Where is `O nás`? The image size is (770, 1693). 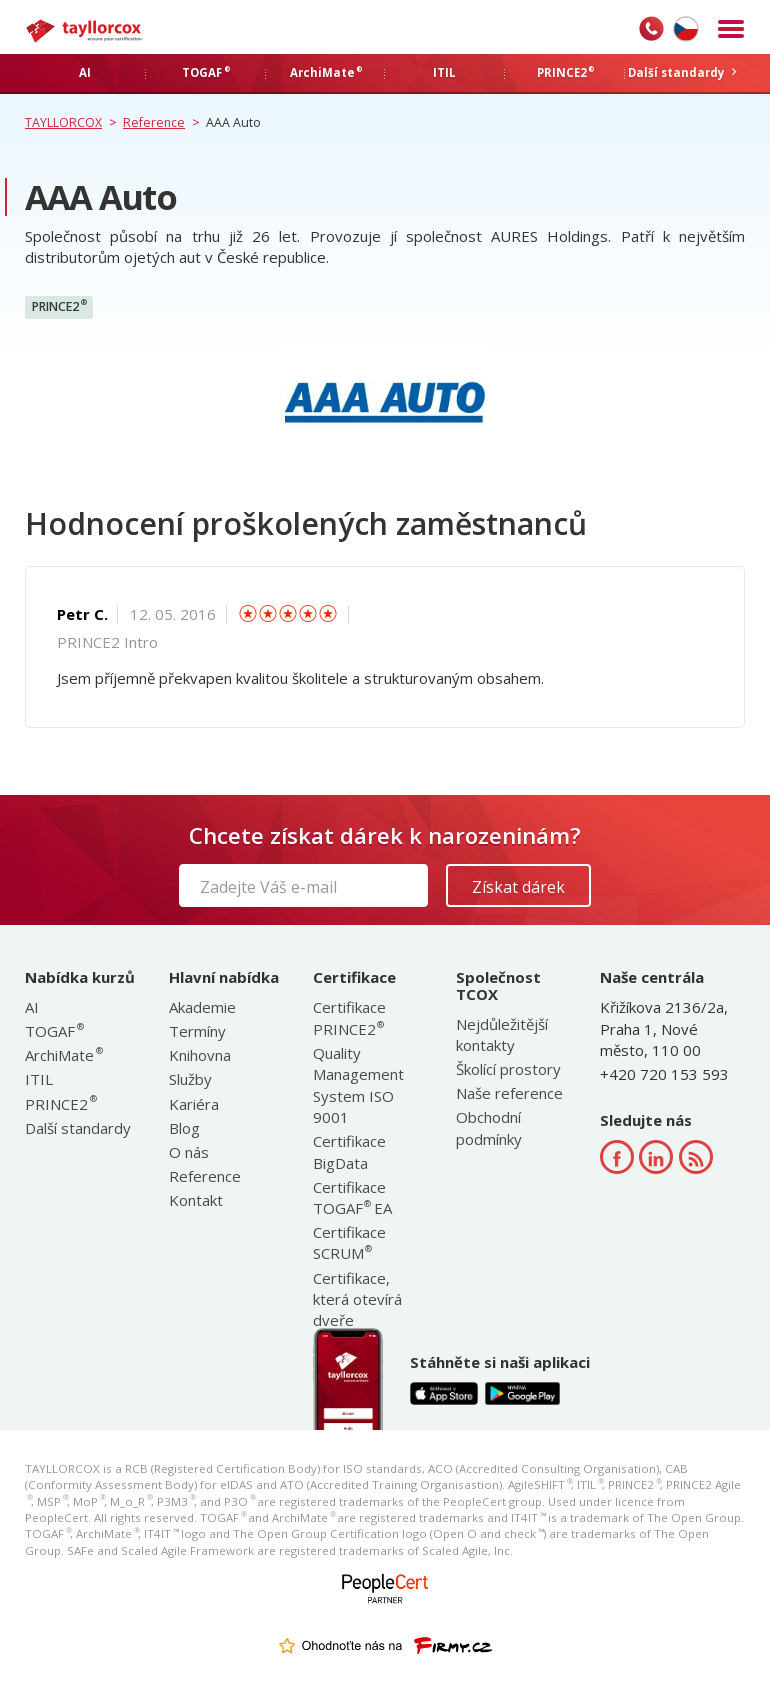
O nás is located at coordinates (189, 1152).